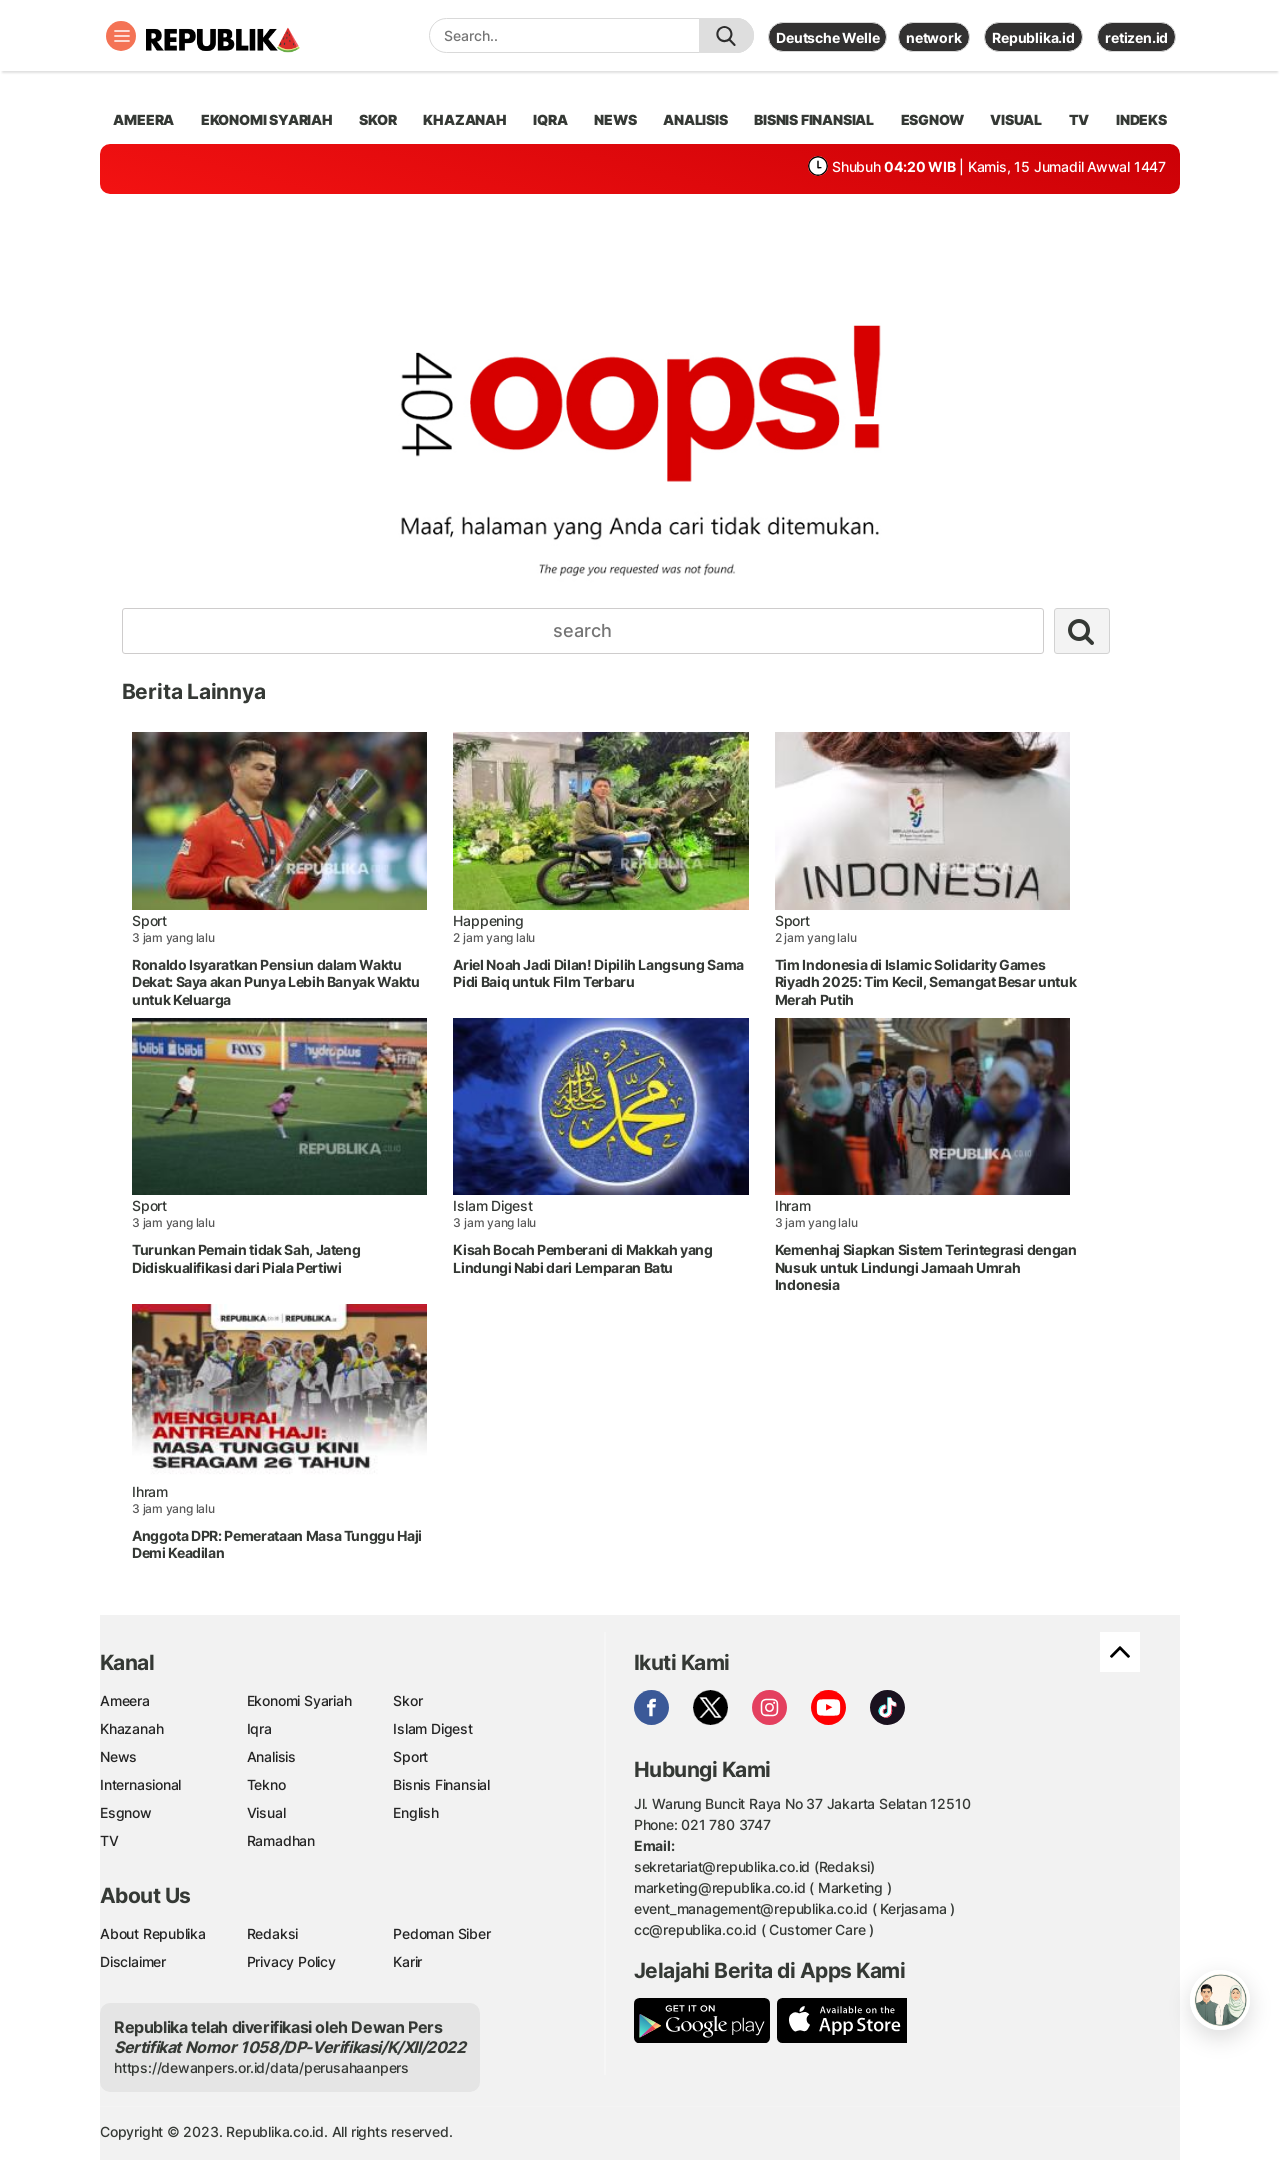  I want to click on Kemenhaj Siapkan Sistem Terintegrasi dengan Nusuk untuk Lindungi Jamaah Umrah Indonesia, so click(926, 1267).